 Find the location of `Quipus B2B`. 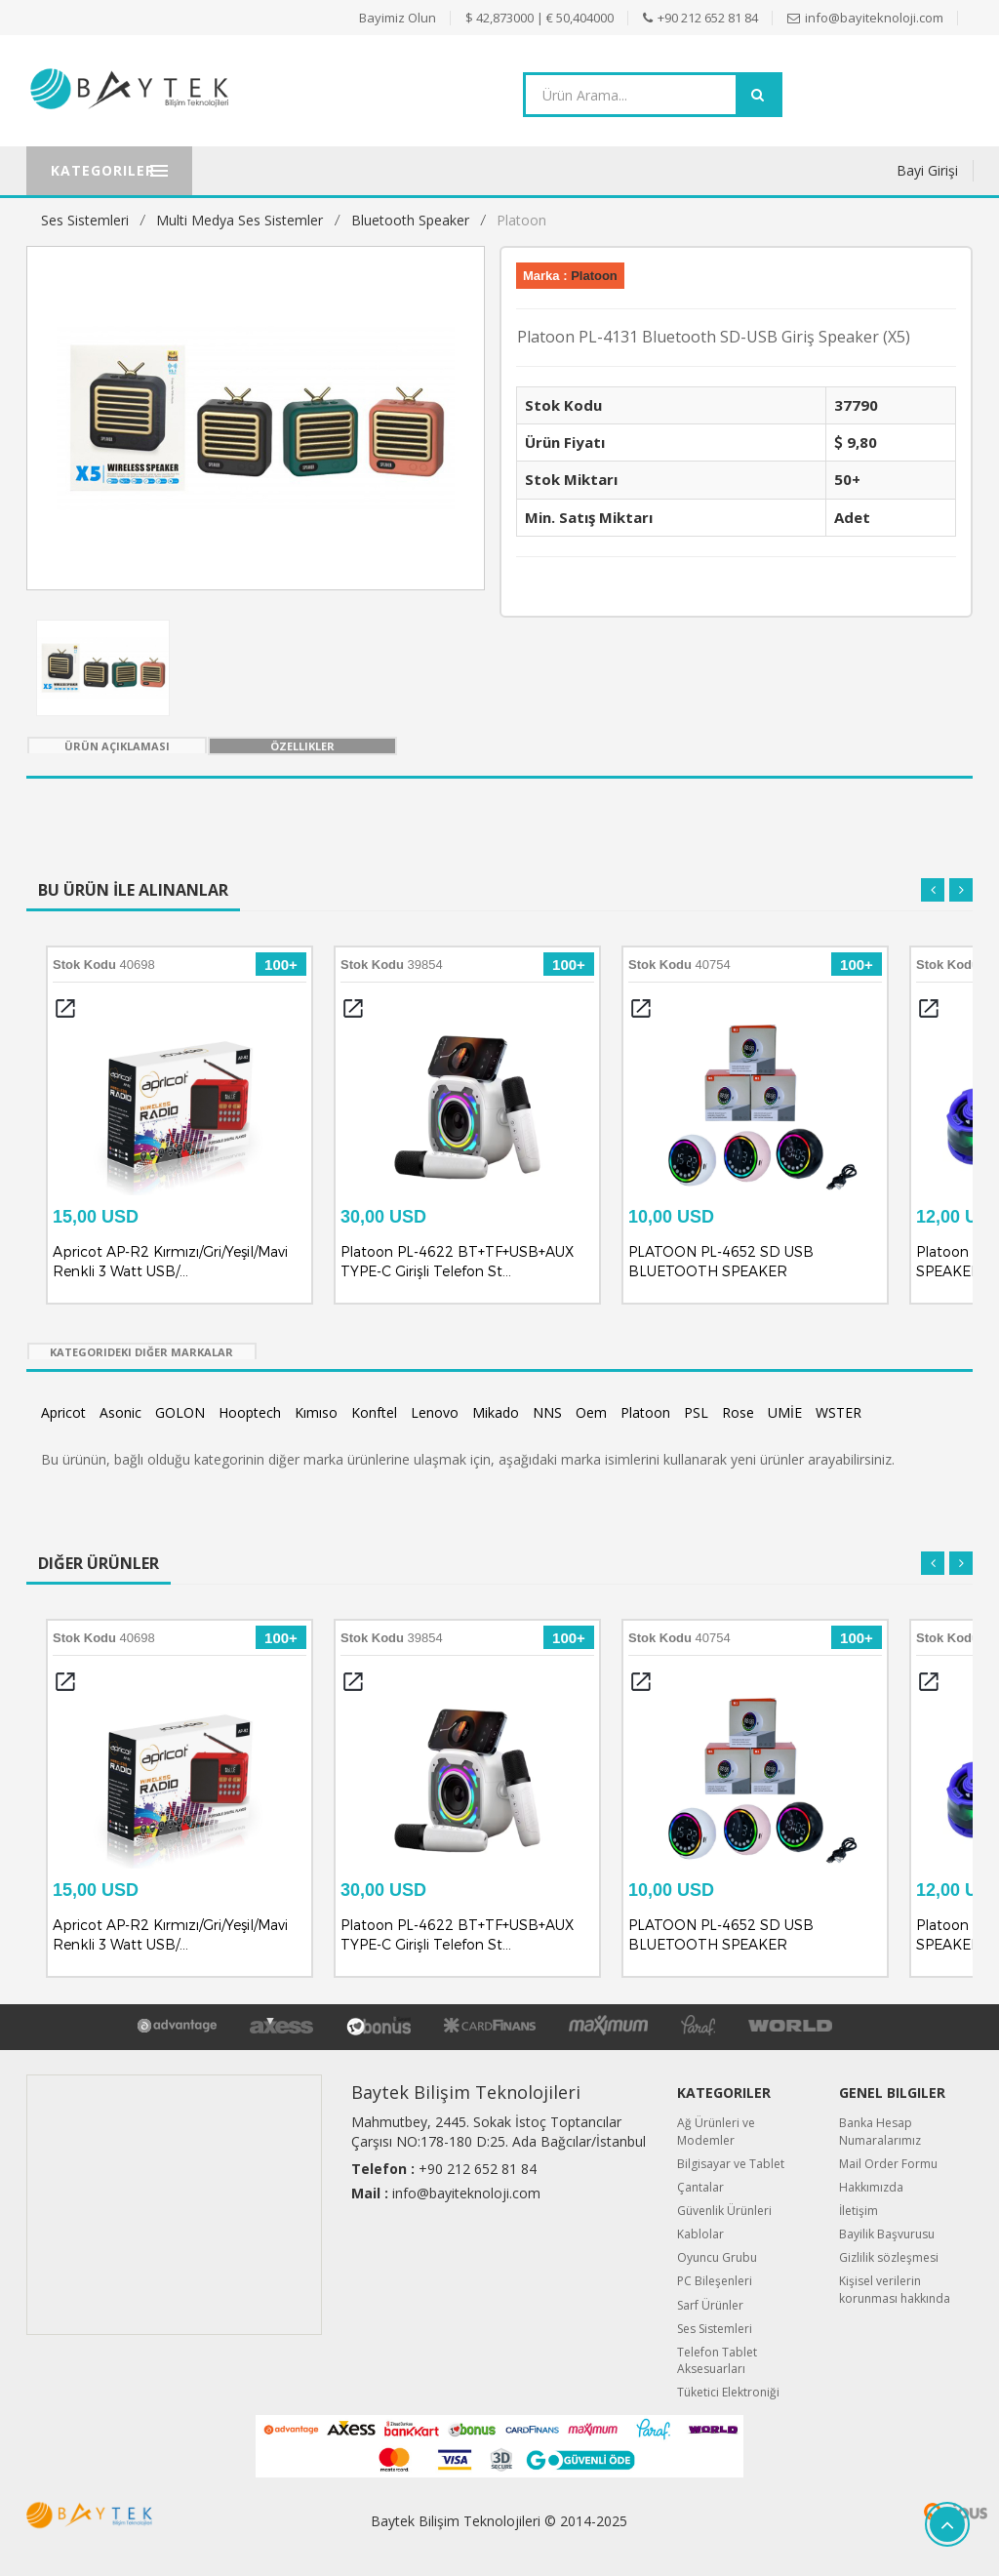

Quipus B2B is located at coordinates (905, 2512).